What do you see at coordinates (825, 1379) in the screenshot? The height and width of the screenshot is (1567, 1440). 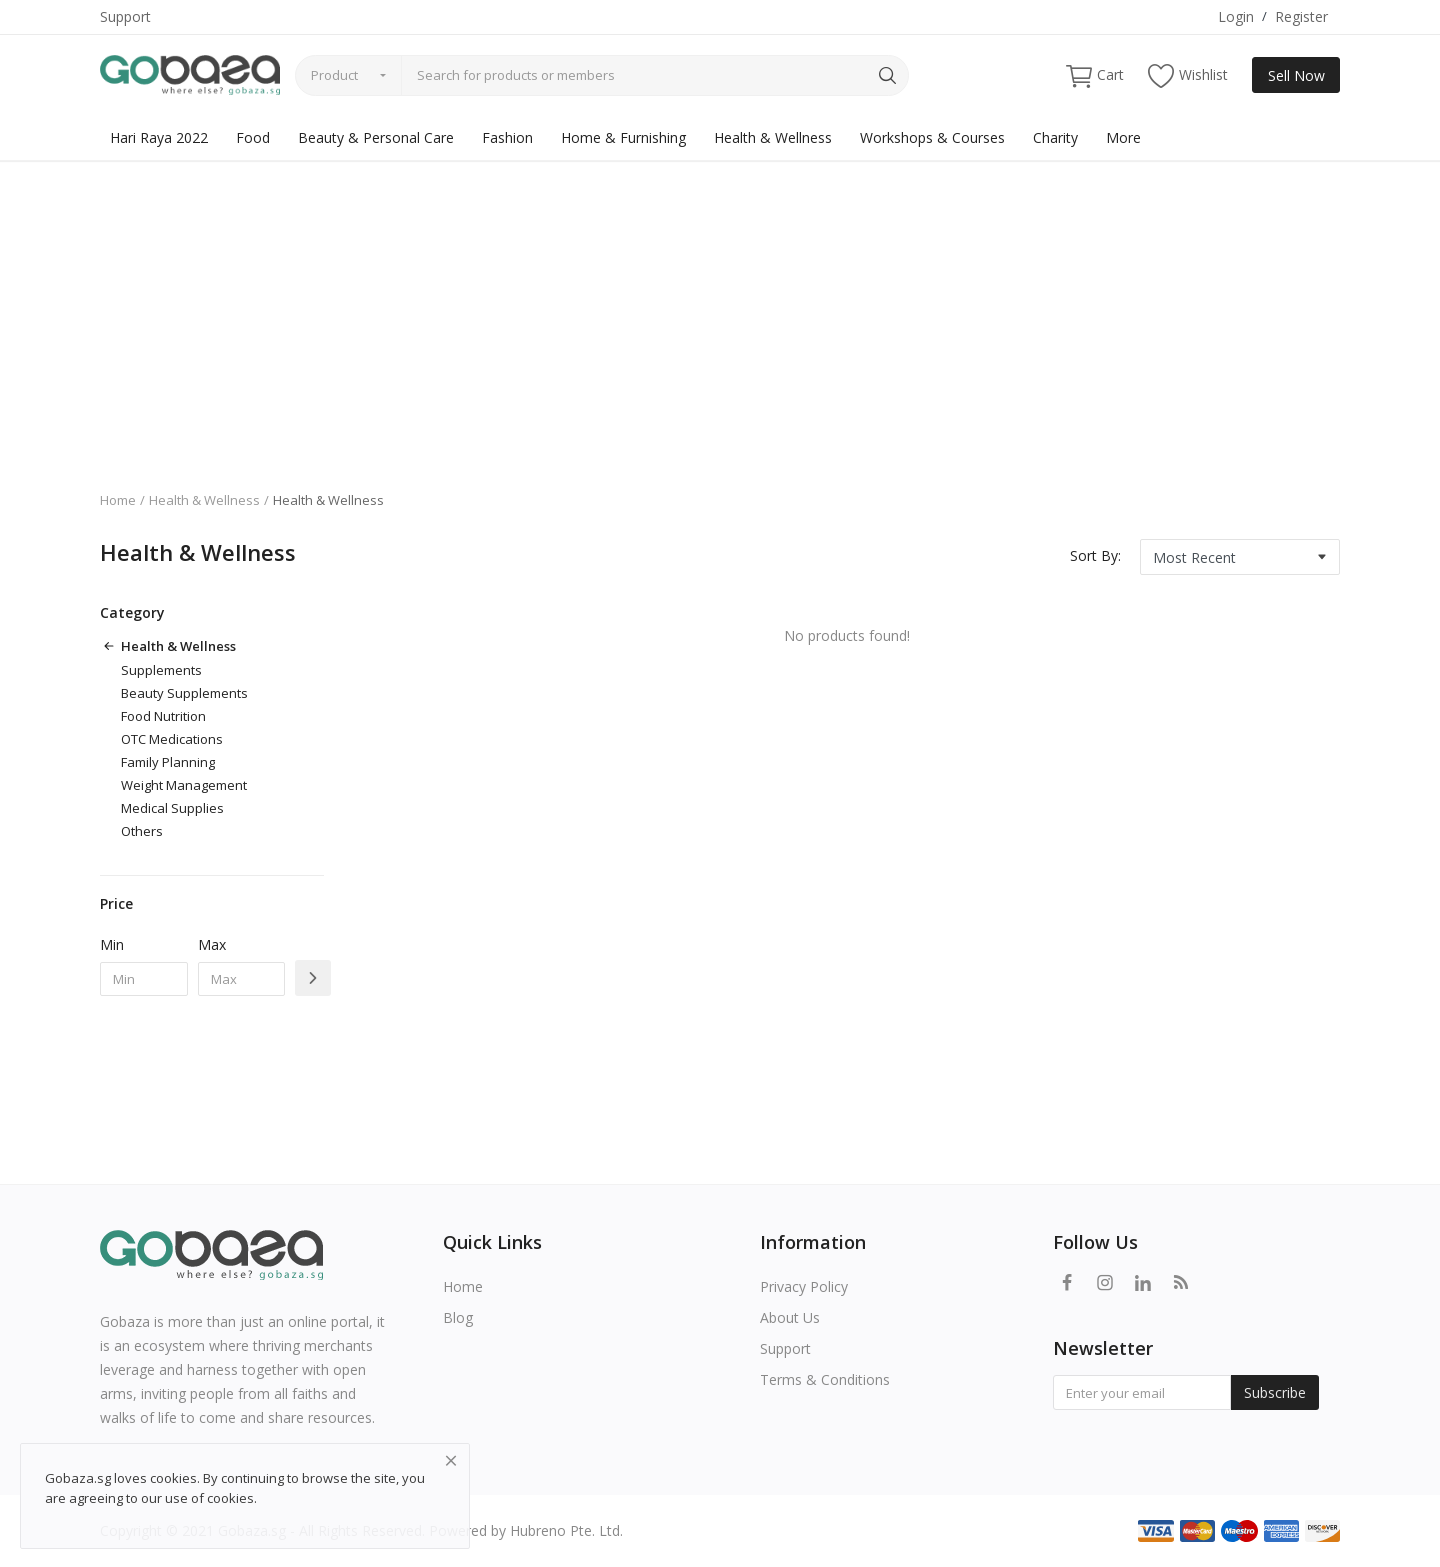 I see `Terms & Conditions` at bounding box center [825, 1379].